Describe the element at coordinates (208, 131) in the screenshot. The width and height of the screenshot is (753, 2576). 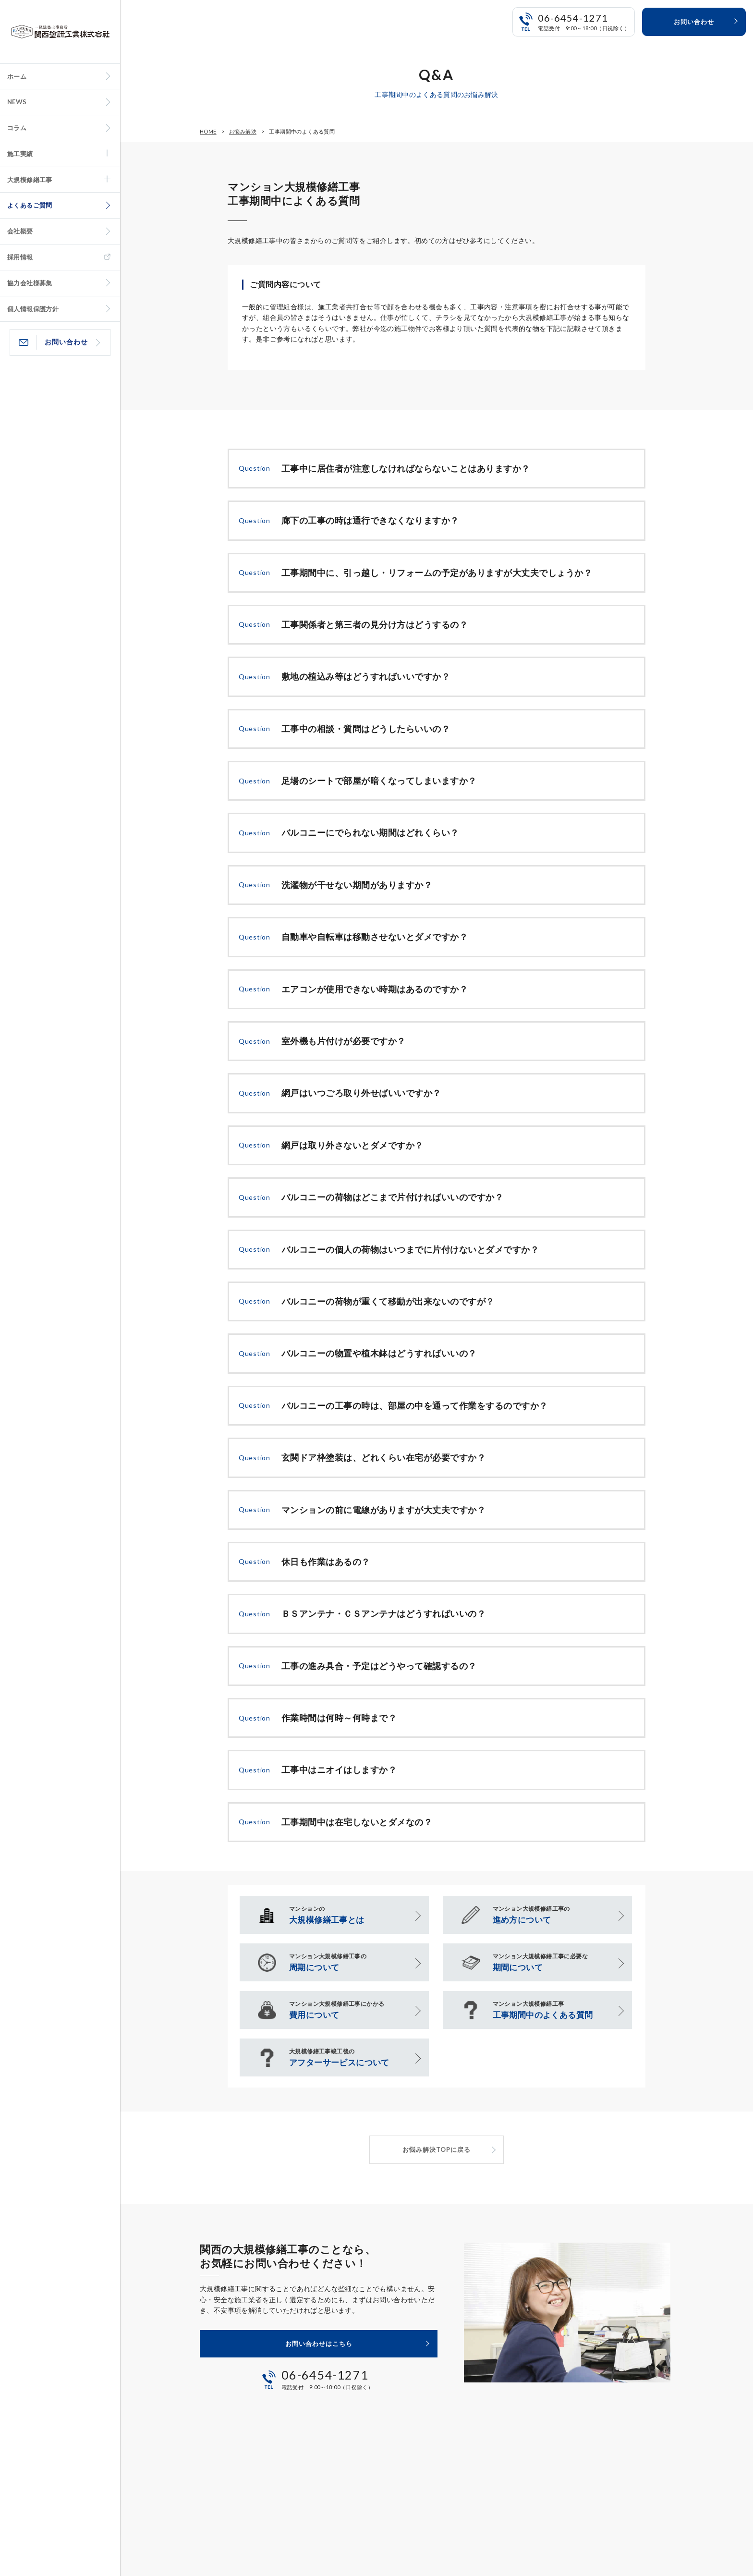
I see `HOME` at that location.